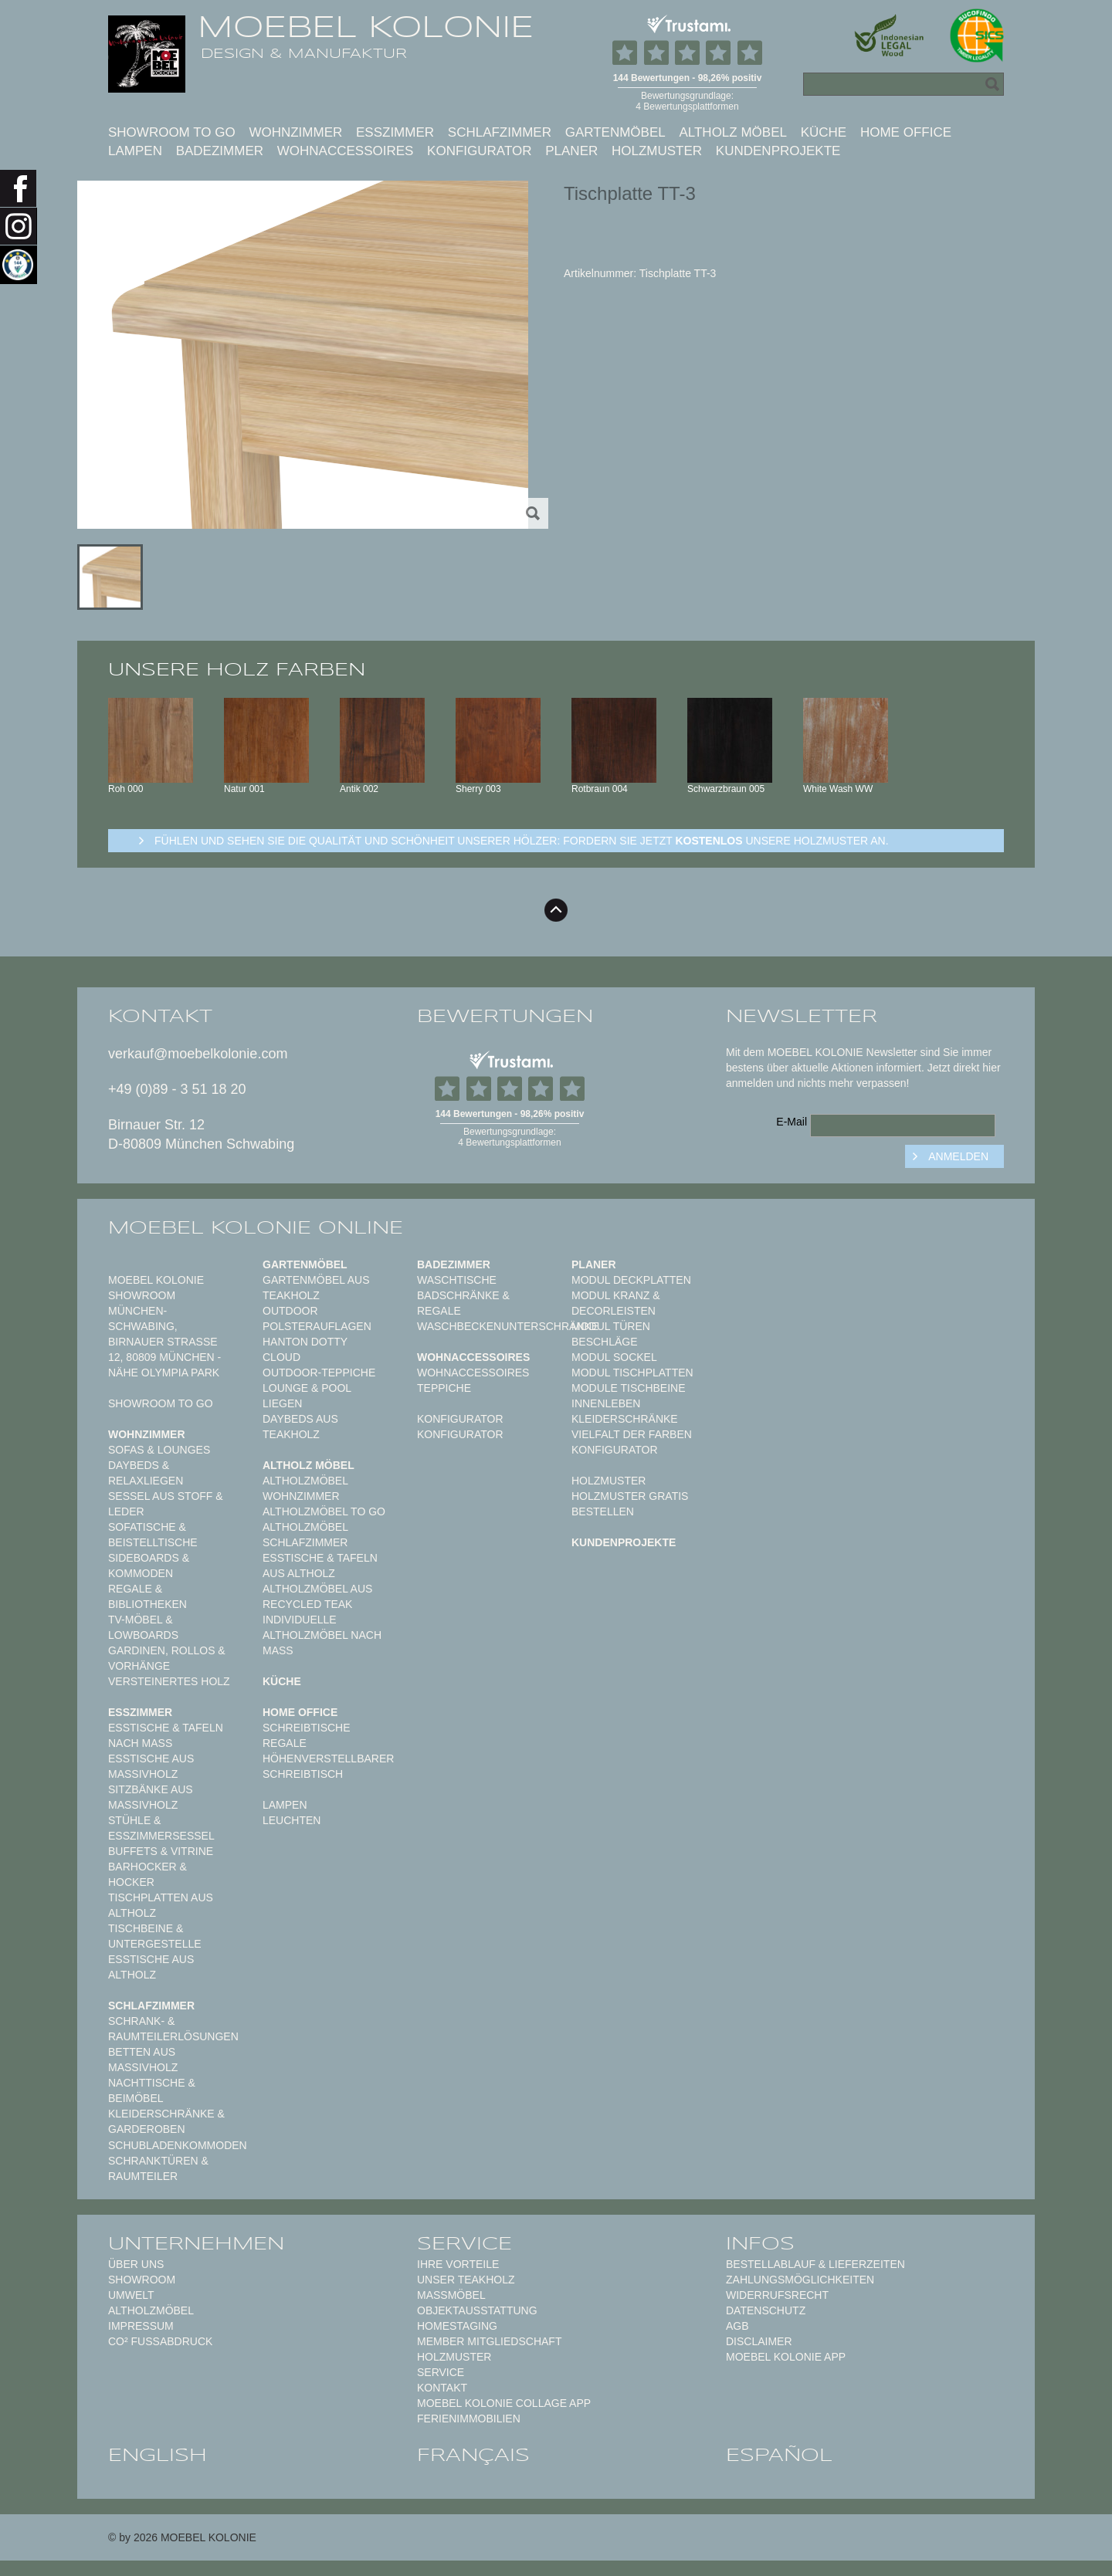 This screenshot has height=2576, width=1112. Describe the element at coordinates (631, 1280) in the screenshot. I see `Modul Deckplatten` at that location.